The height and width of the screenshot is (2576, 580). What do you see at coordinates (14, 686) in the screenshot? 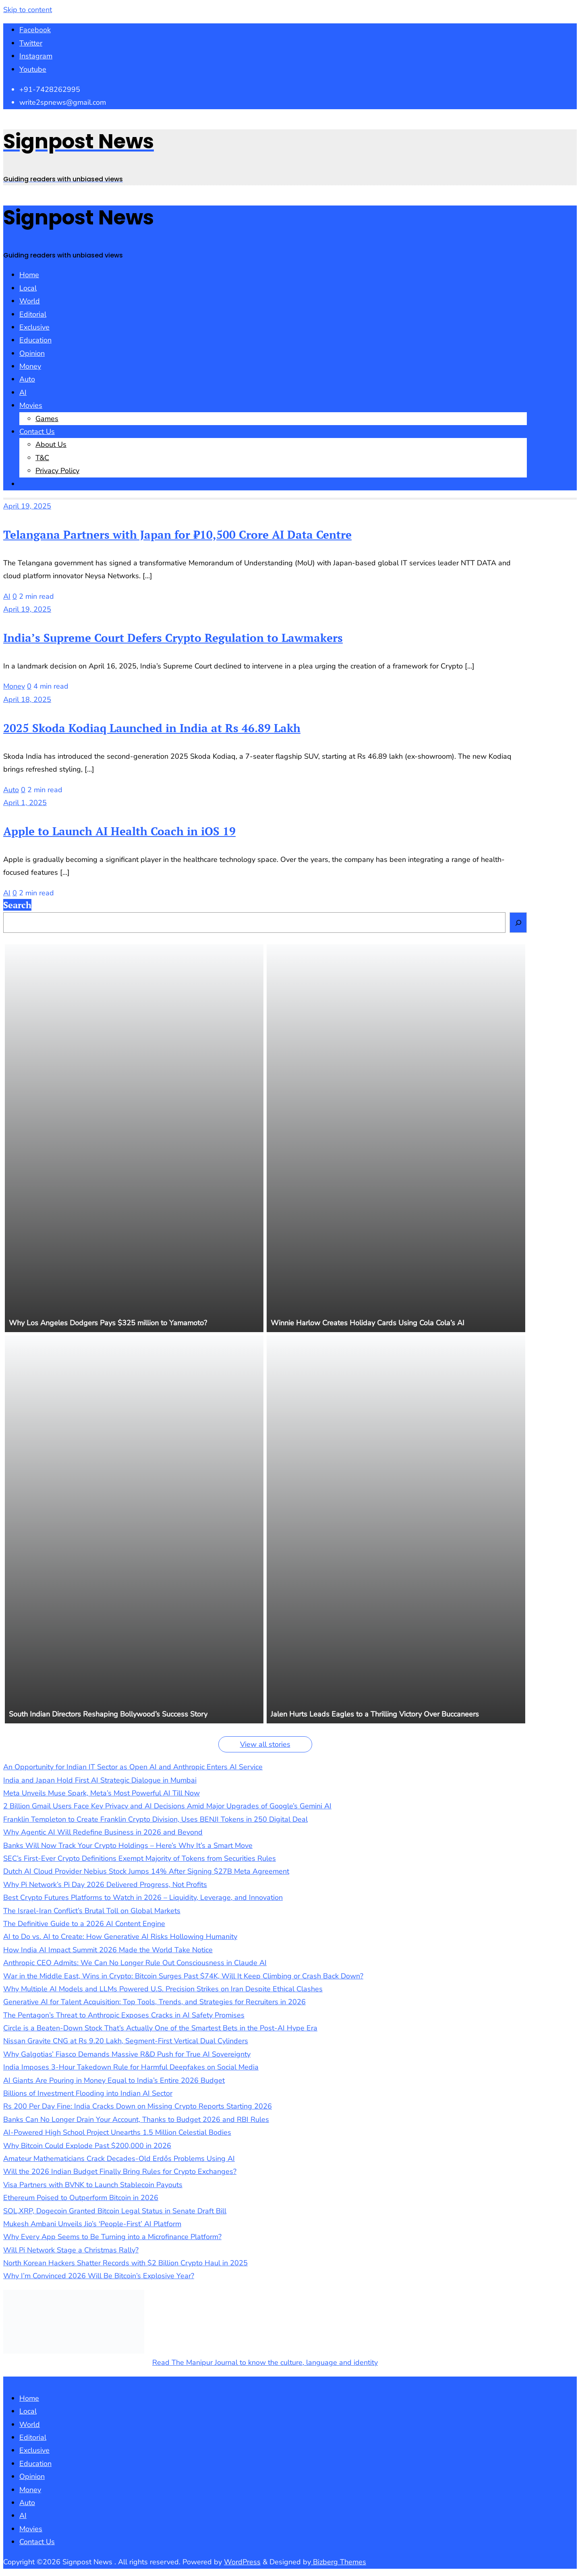
I see `Money` at bounding box center [14, 686].